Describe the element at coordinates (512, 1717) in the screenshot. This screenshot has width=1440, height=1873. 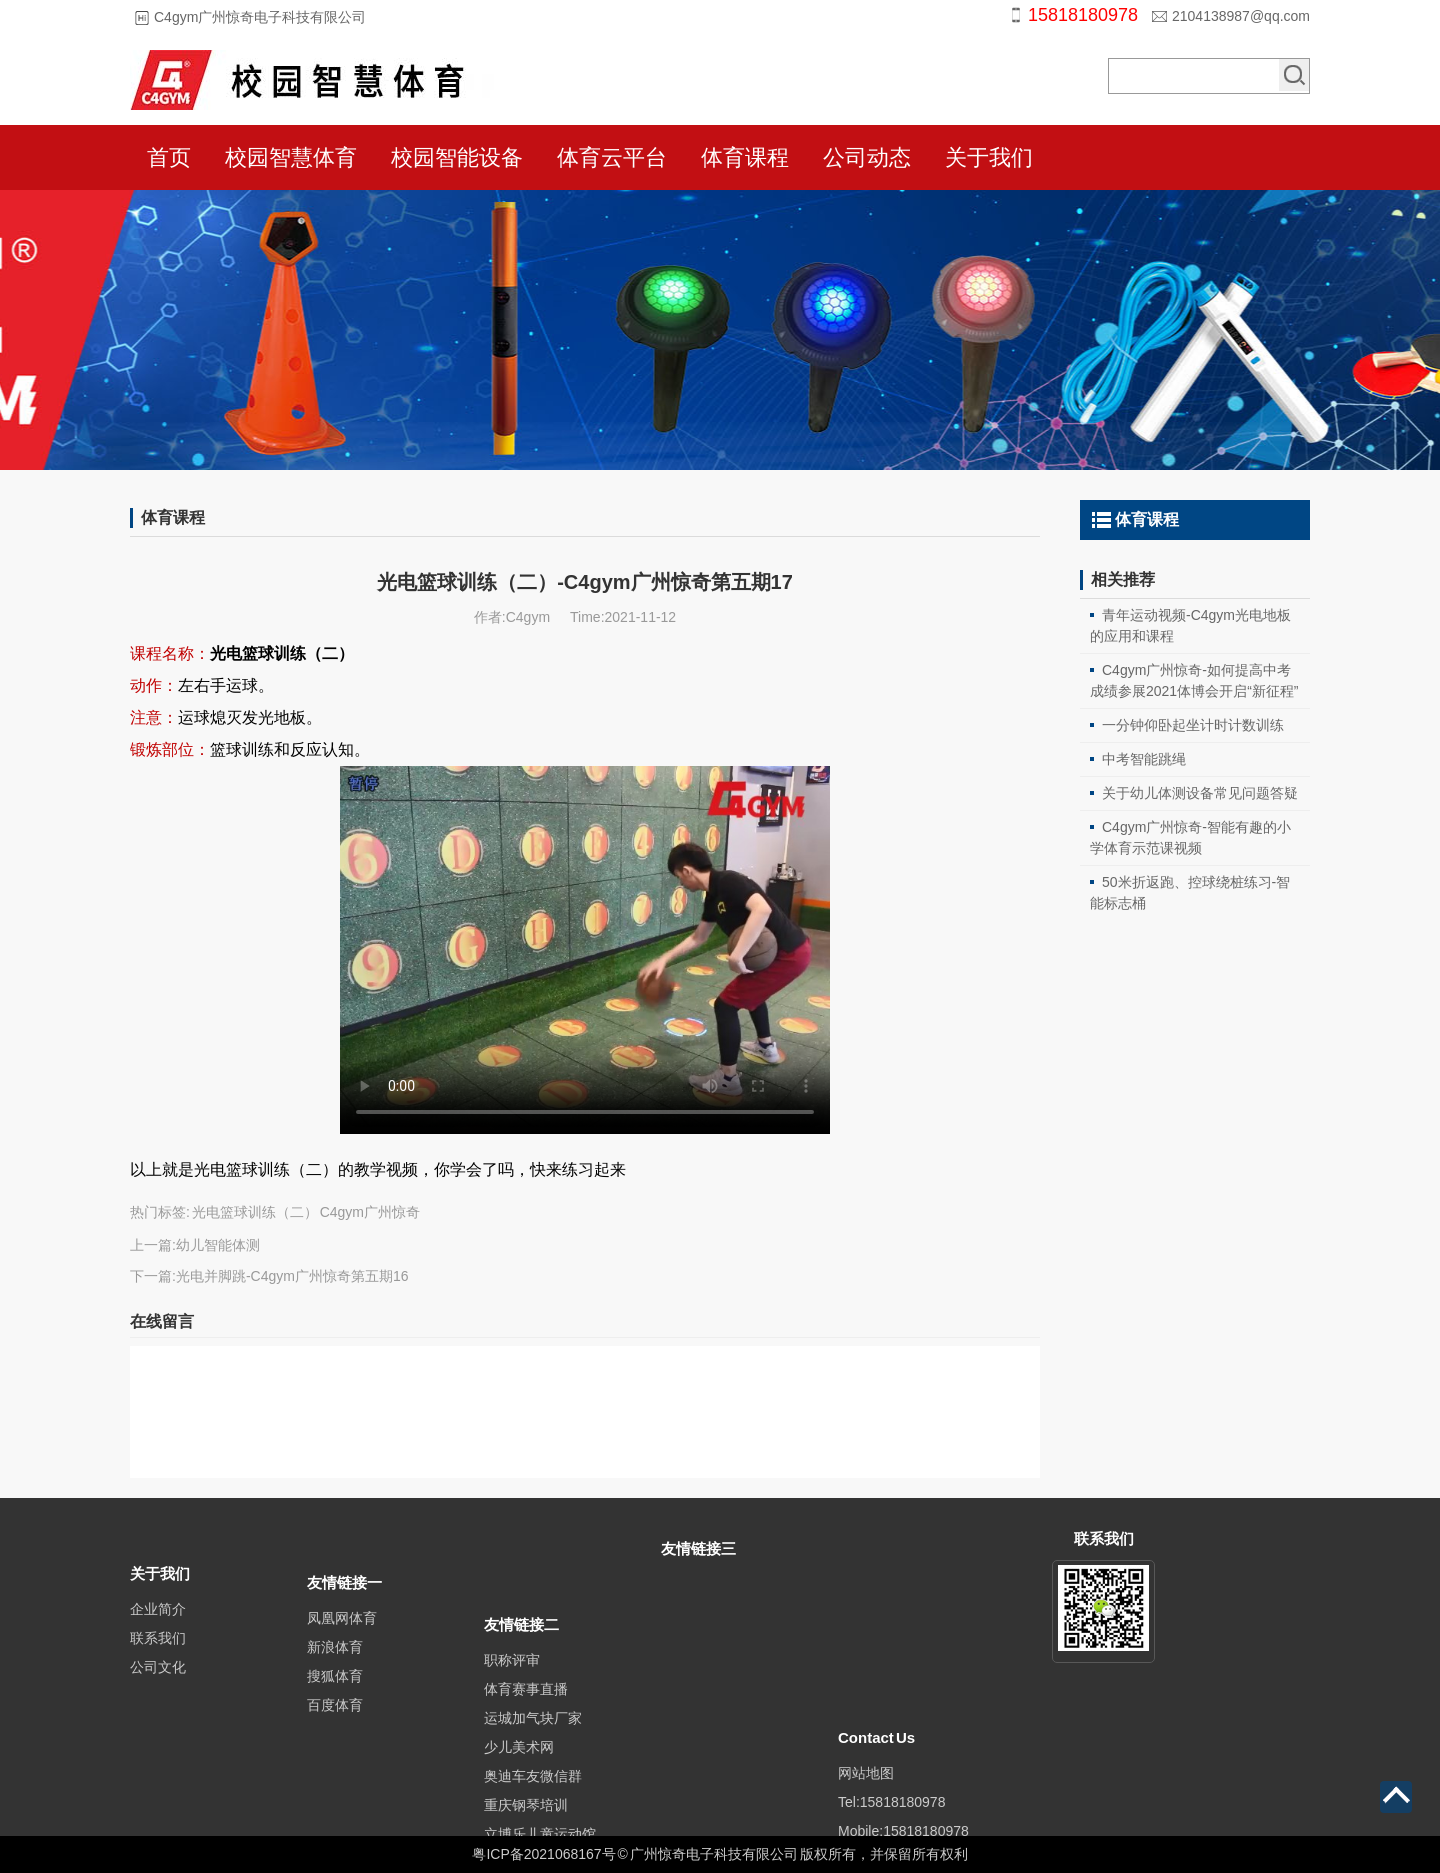
I see `职称评审` at that location.